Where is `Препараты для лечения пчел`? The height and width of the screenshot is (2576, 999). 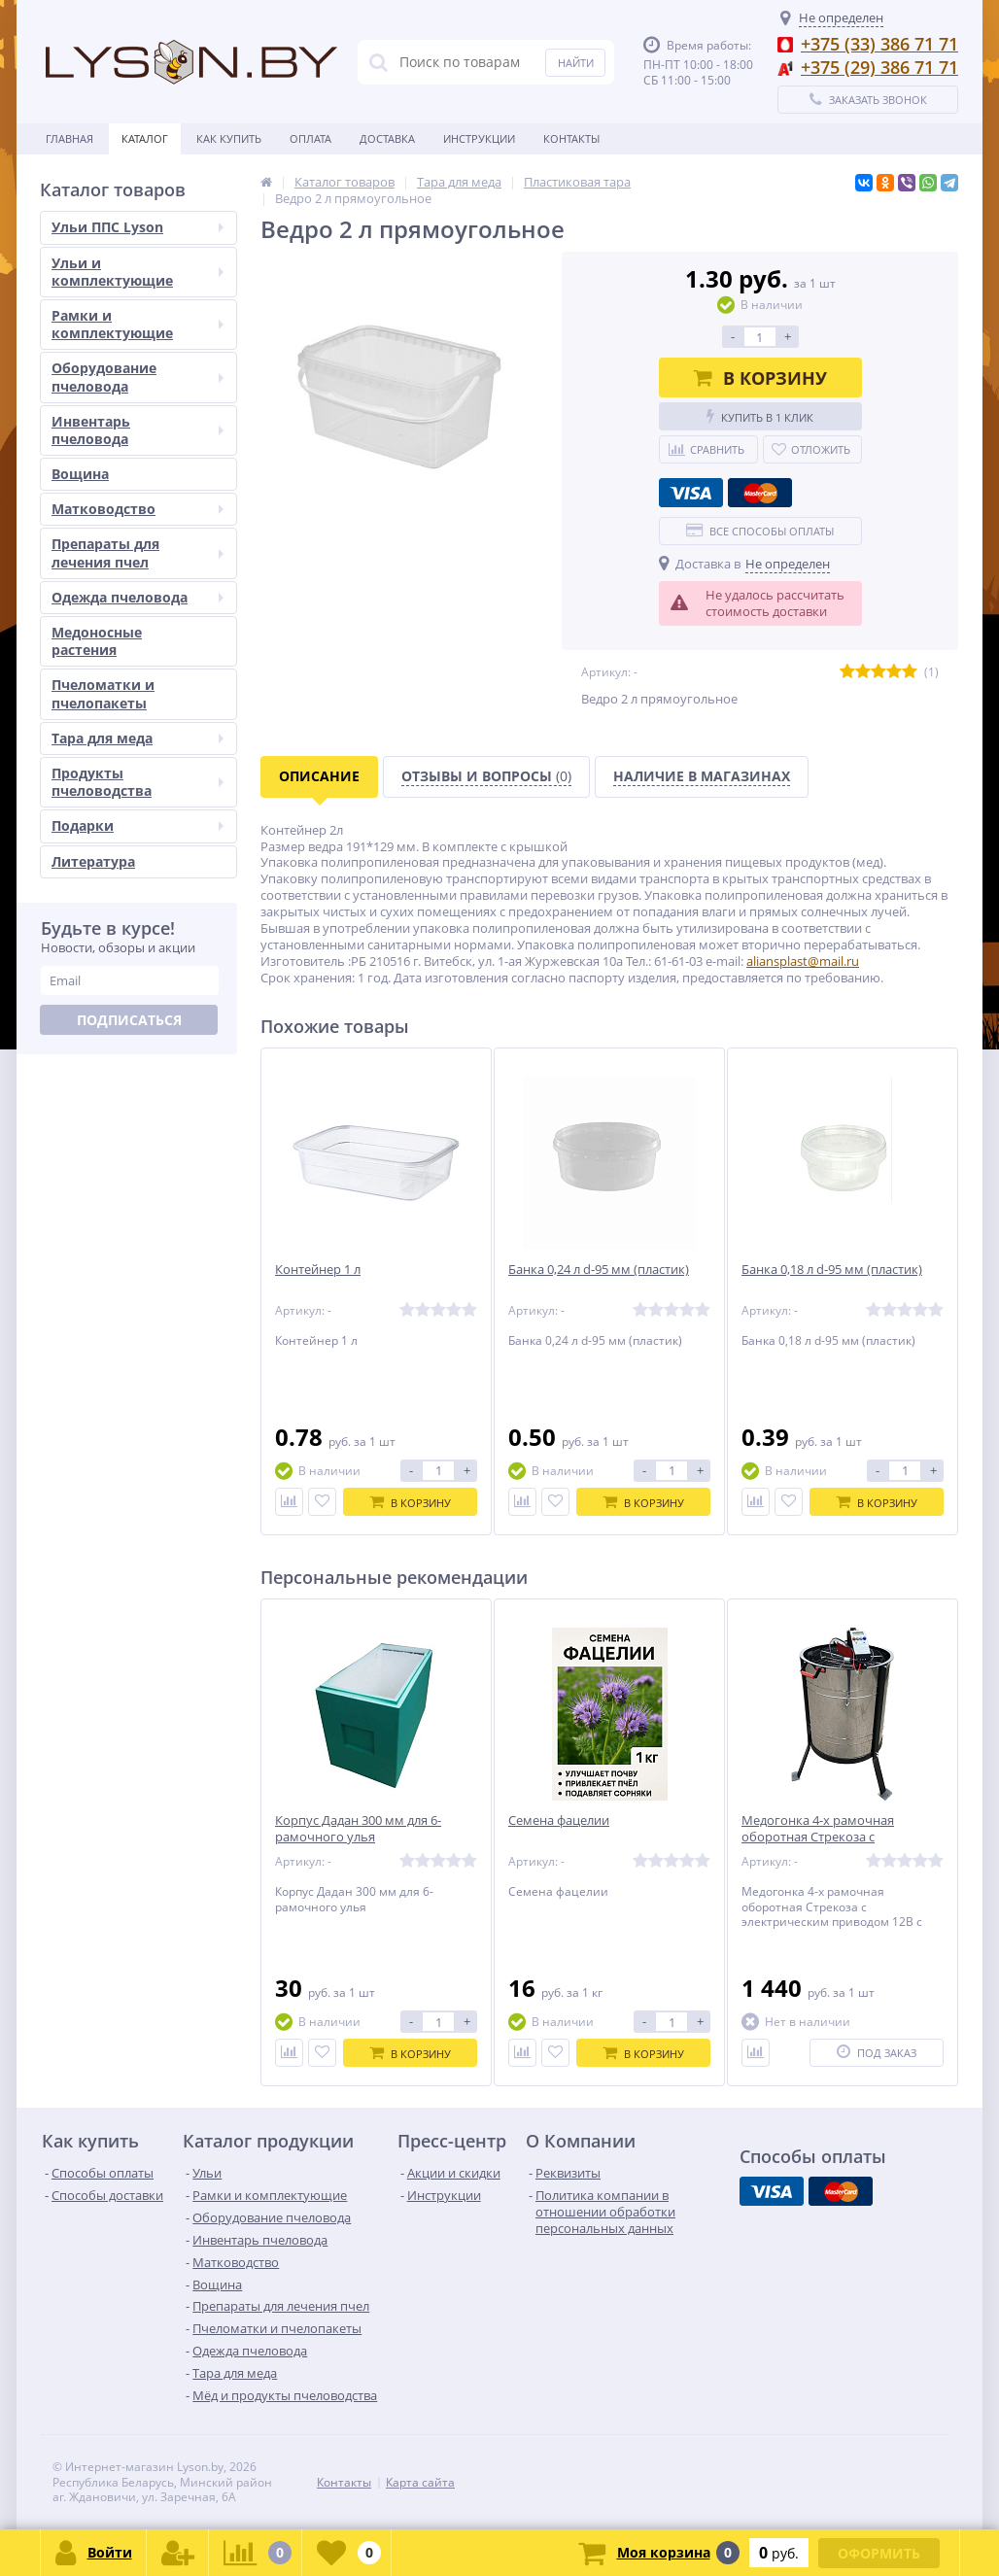 Препараты для лечения пчел is located at coordinates (138, 552).